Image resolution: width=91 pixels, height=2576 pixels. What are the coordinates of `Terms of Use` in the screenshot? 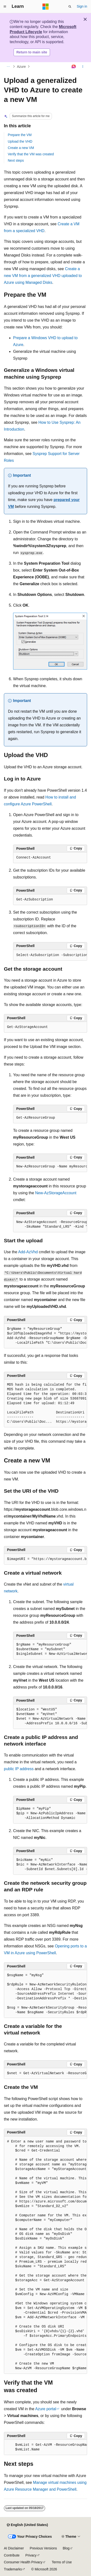 It's located at (62, 2562).